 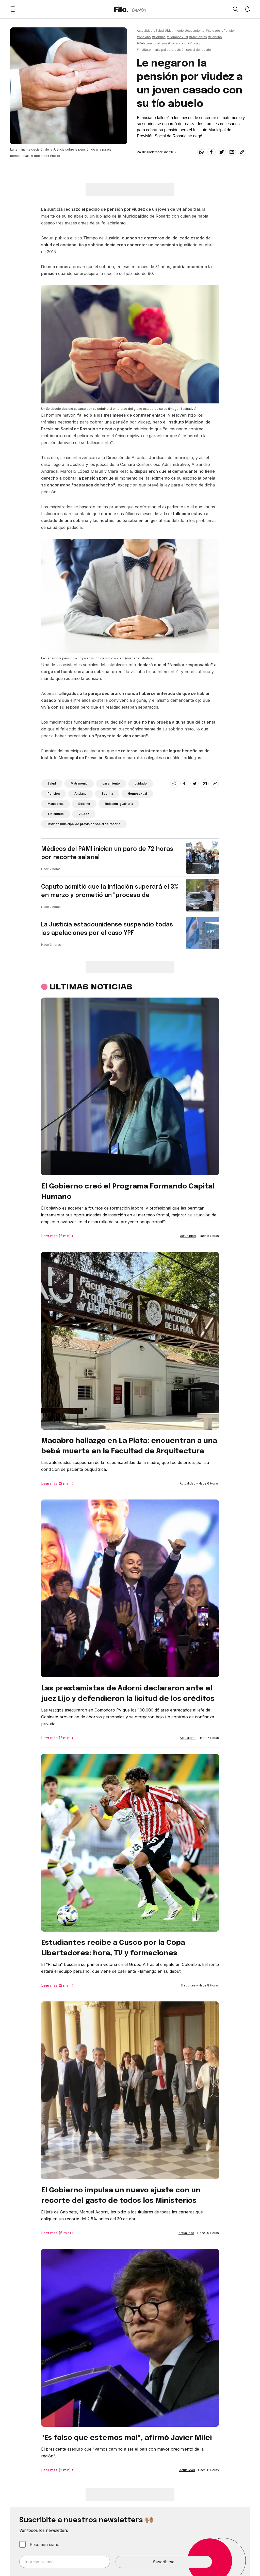 I want to click on [Open menu], so click(x=13, y=9).